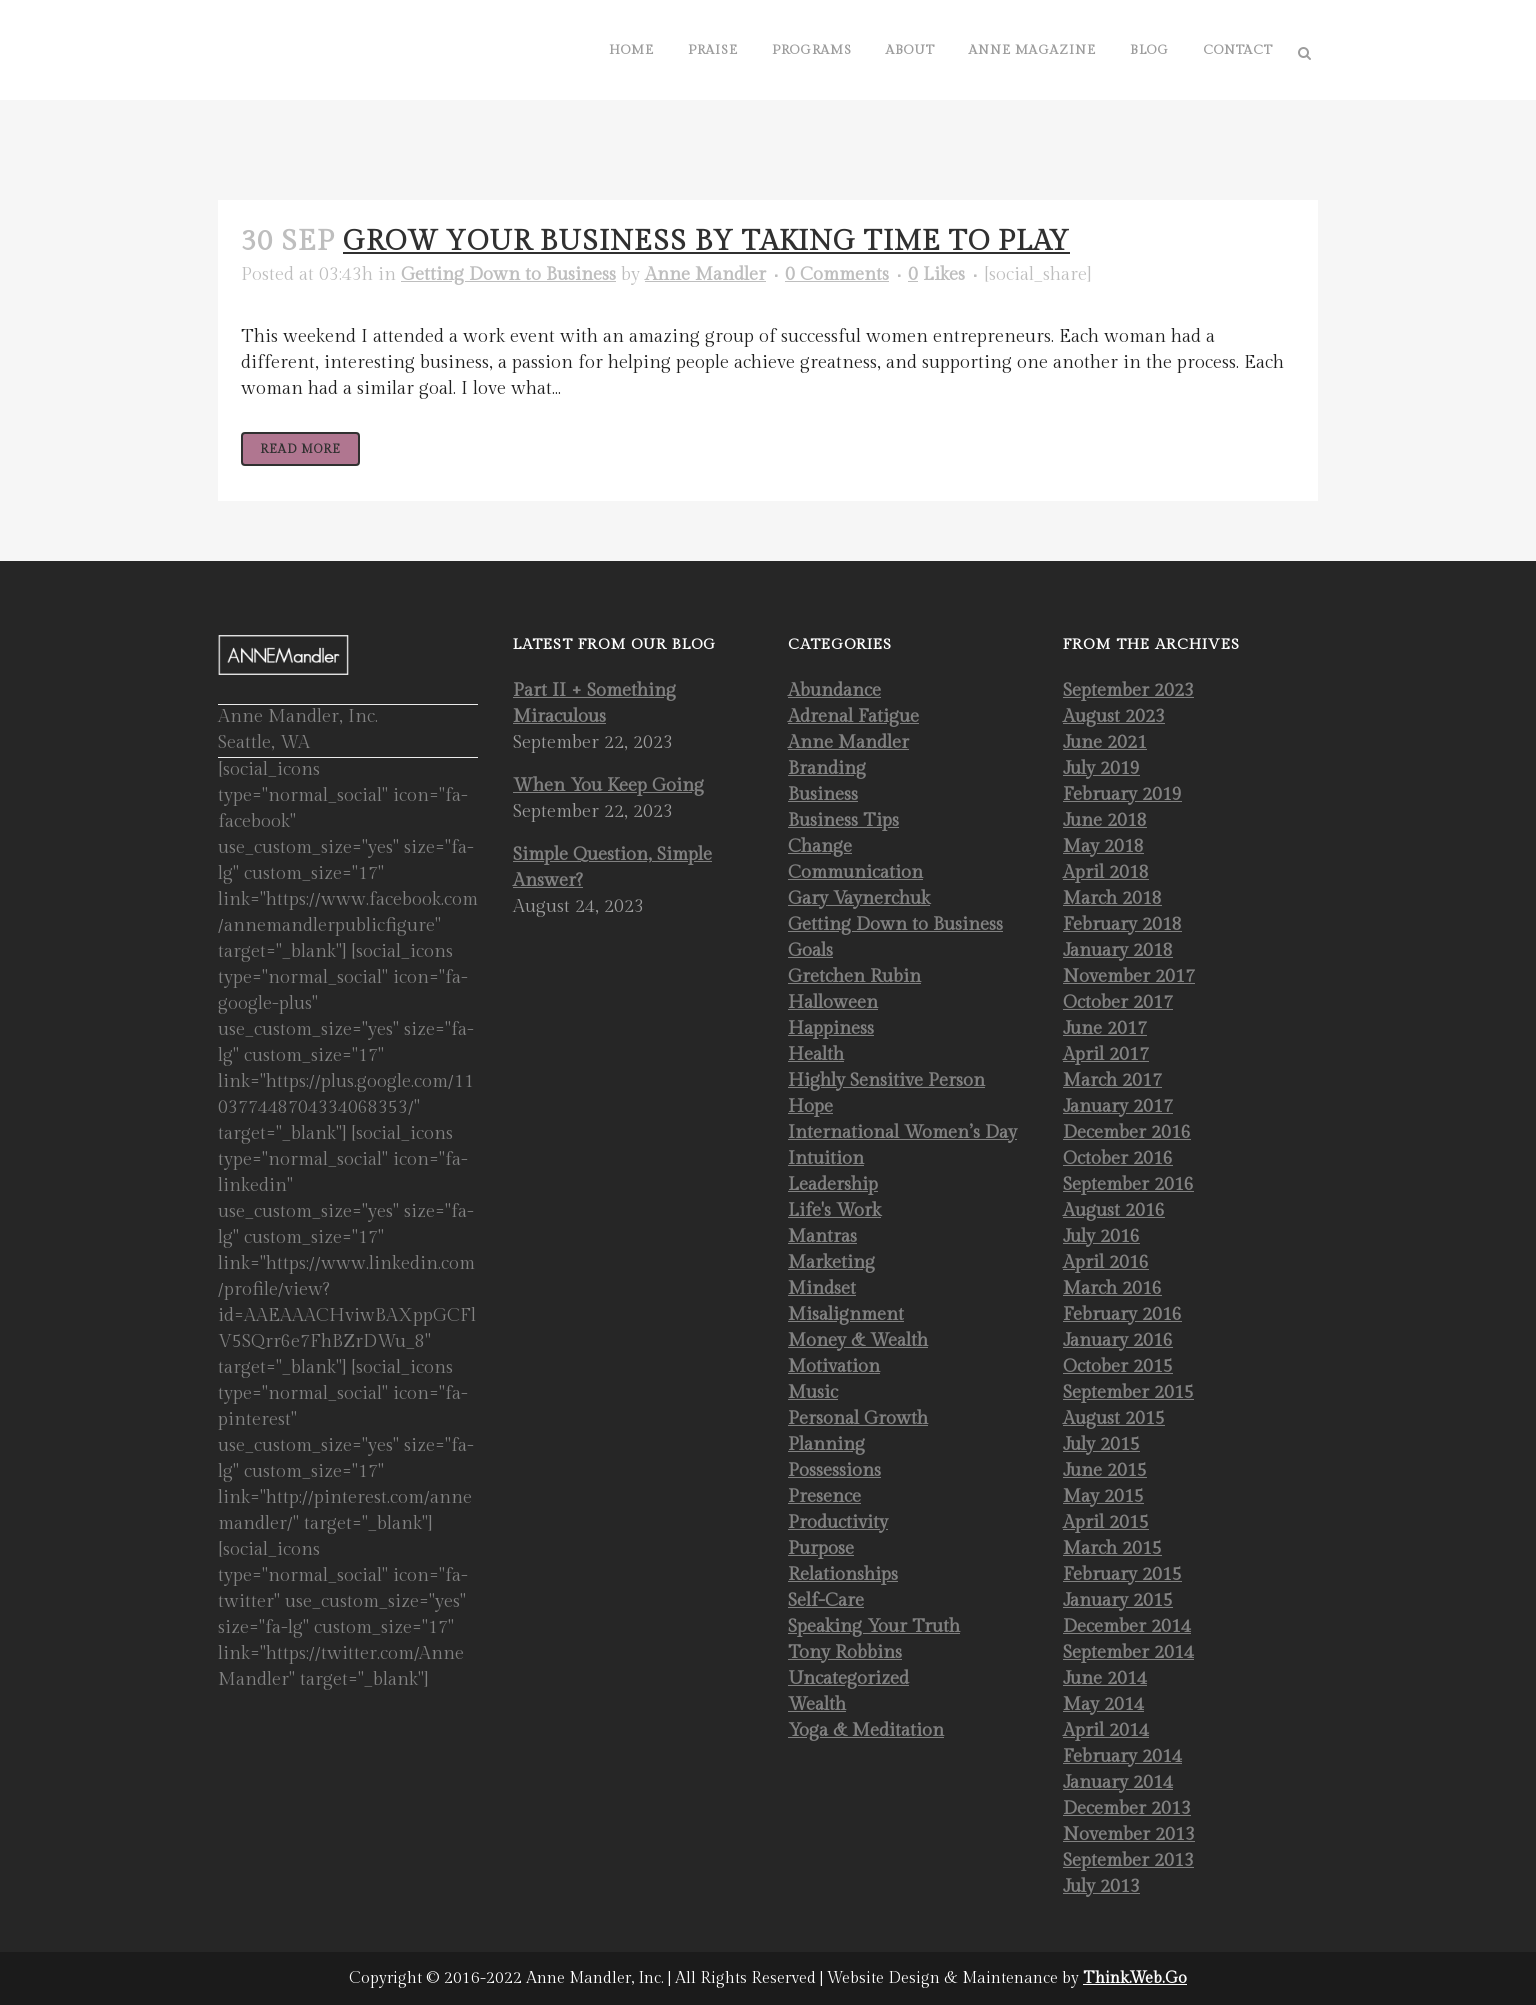  I want to click on January 2017, so click(1118, 1106).